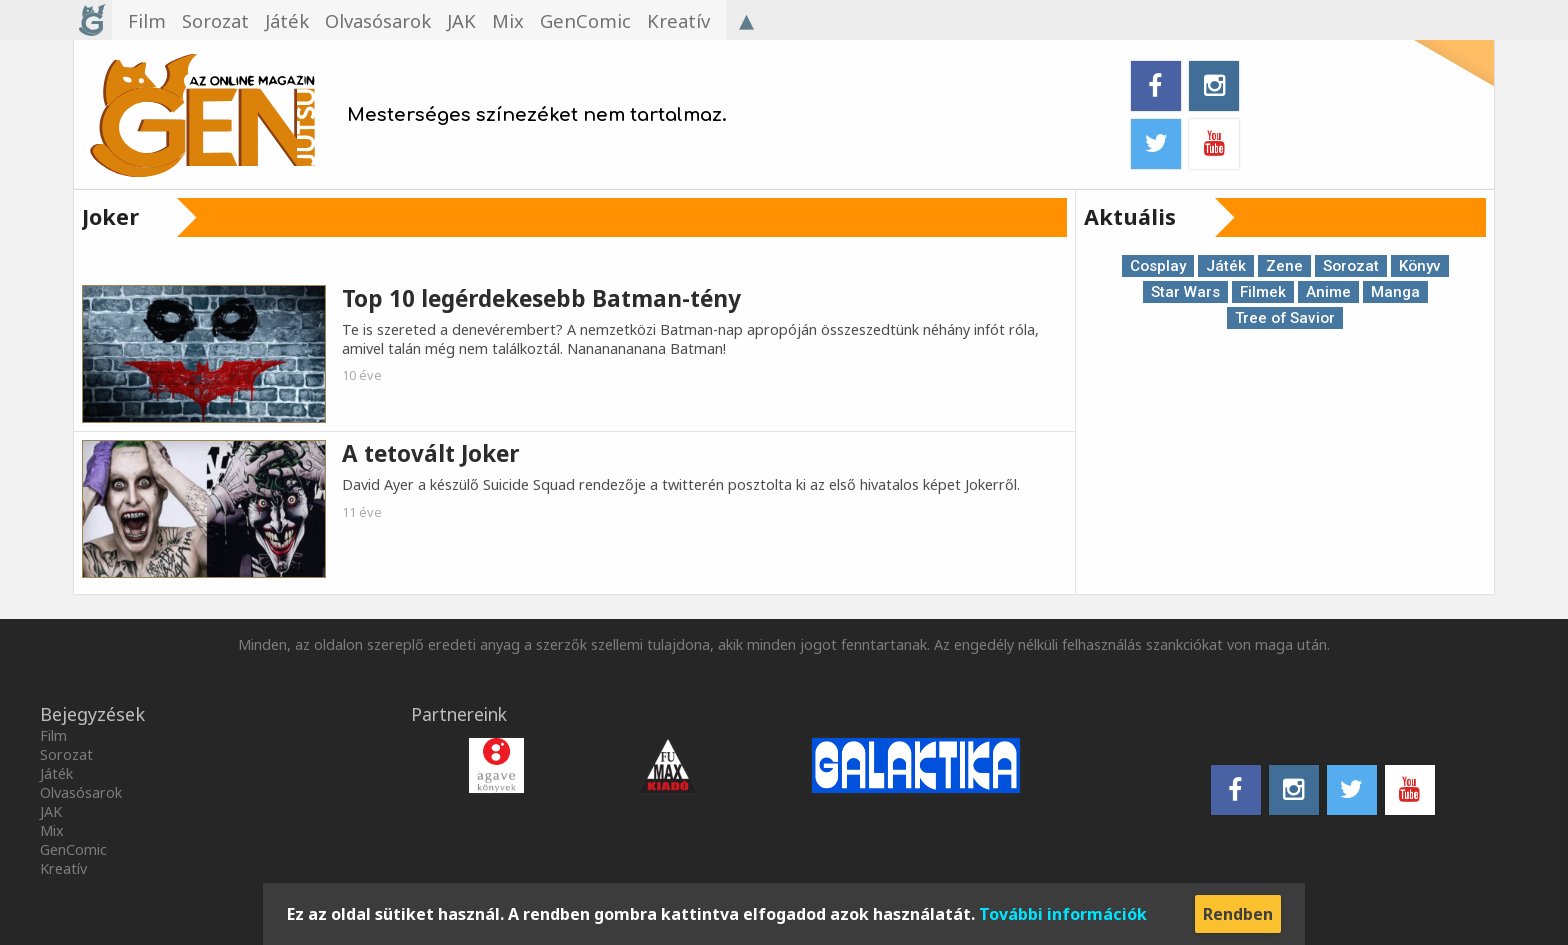  What do you see at coordinates (1420, 266) in the screenshot?
I see `Könyv` at bounding box center [1420, 266].